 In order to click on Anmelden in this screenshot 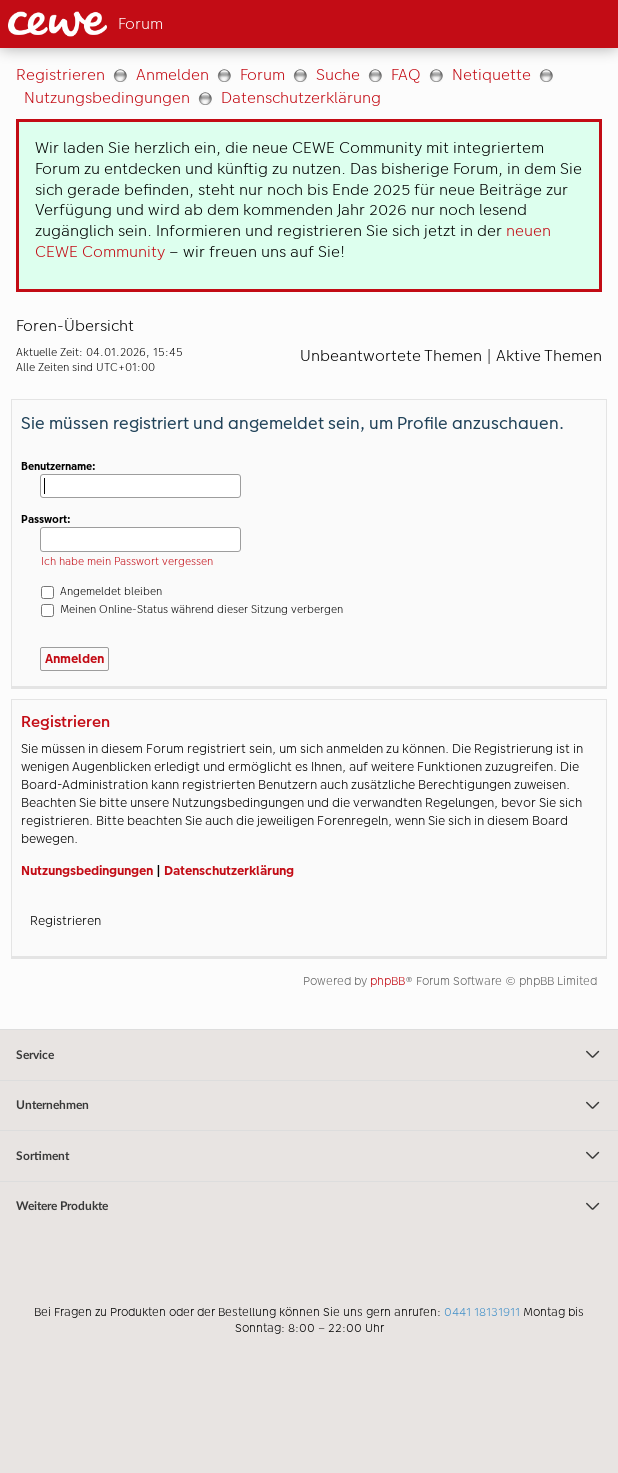, I will do `click(172, 74)`.